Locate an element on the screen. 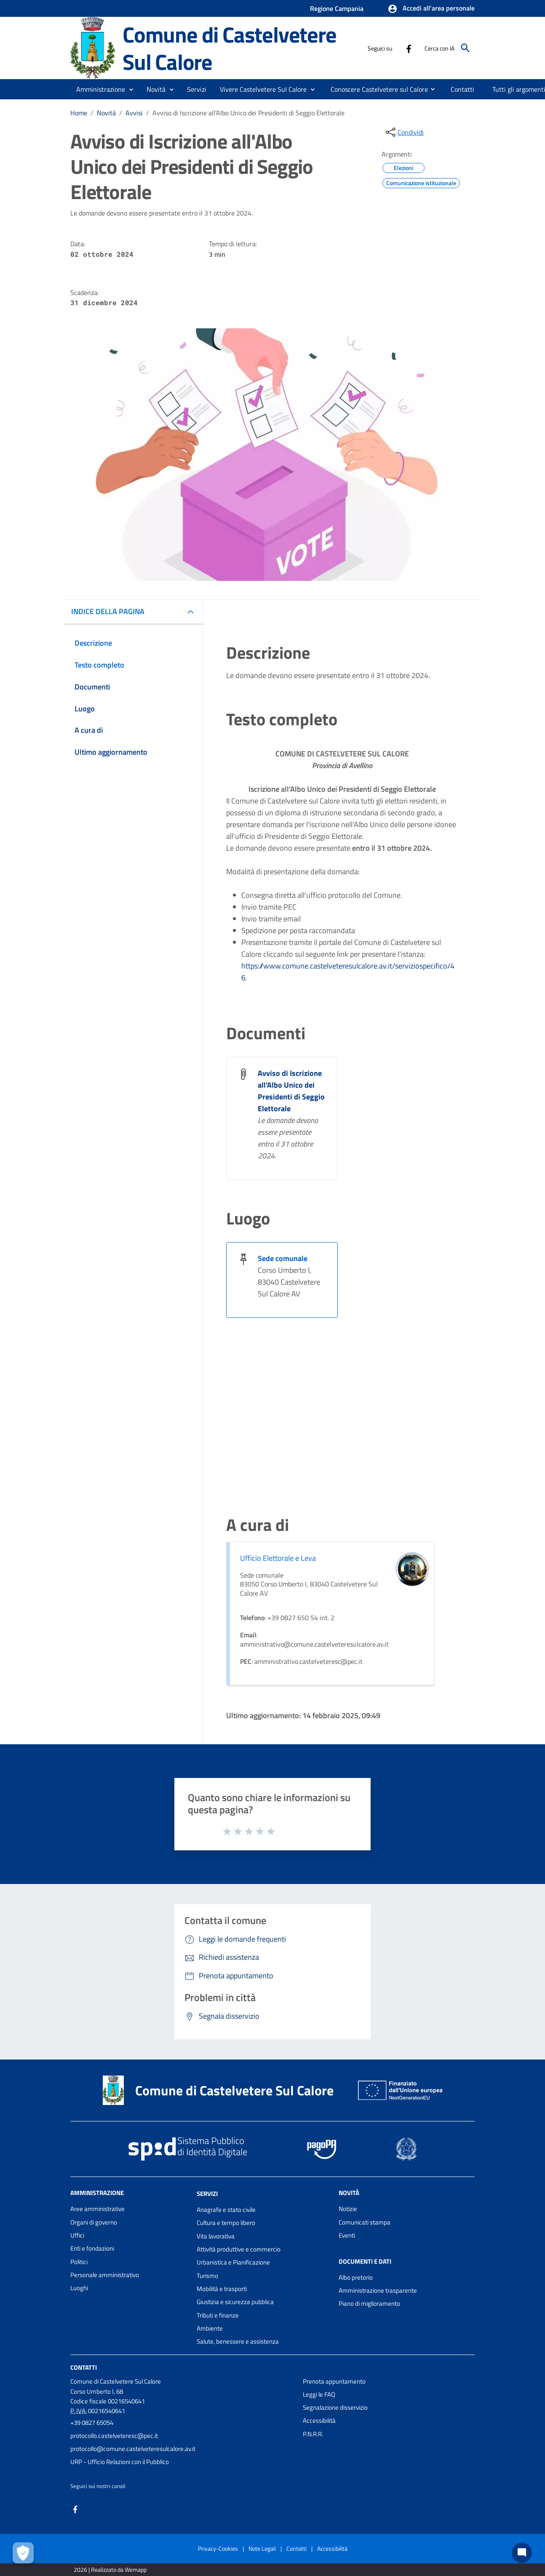 This screenshot has height=2576, width=545. Urbanistica e Pianificazione is located at coordinates (233, 2262).